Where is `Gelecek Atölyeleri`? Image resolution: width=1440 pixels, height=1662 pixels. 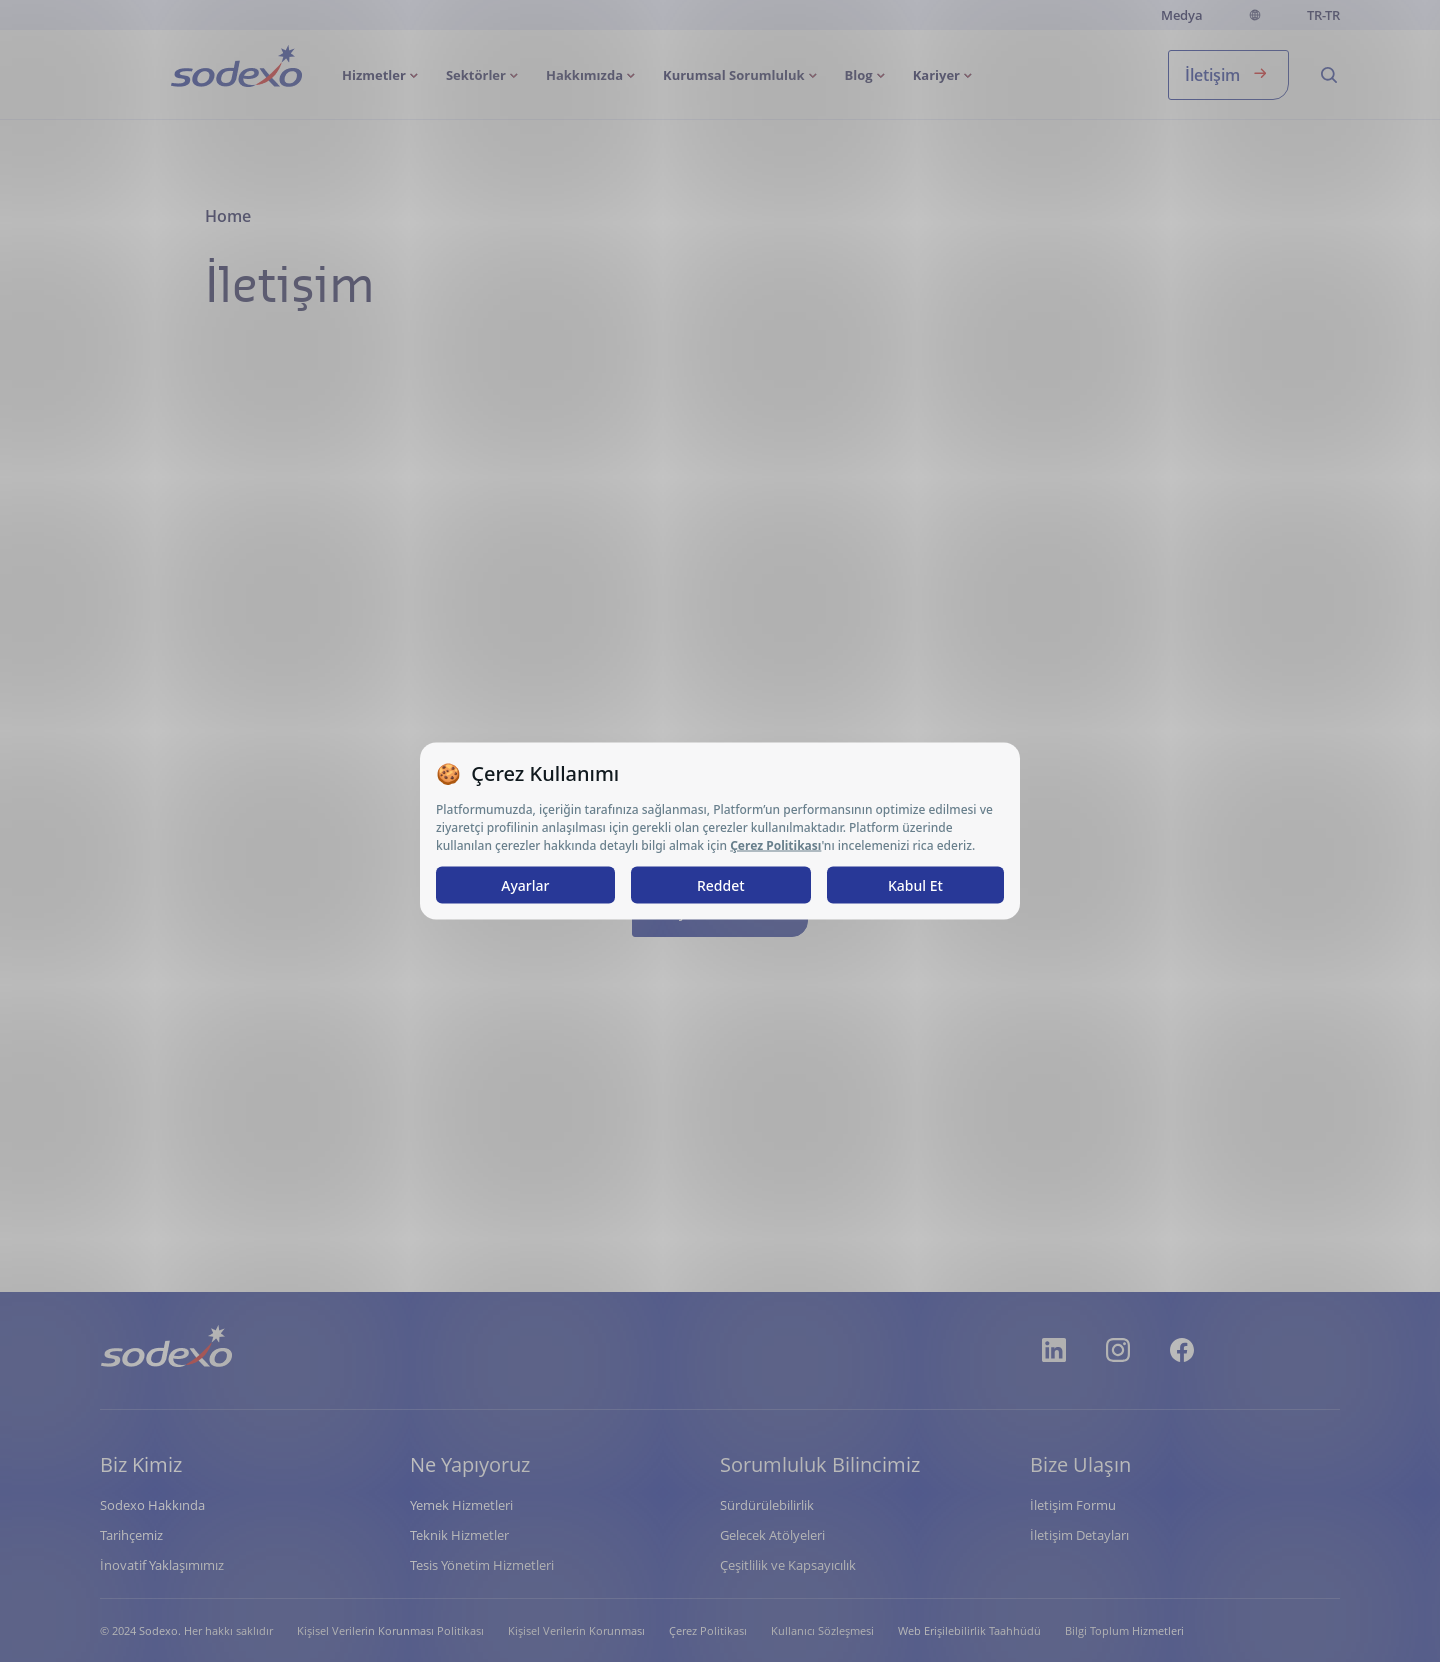 Gelecek Atölyeleri is located at coordinates (772, 1535).